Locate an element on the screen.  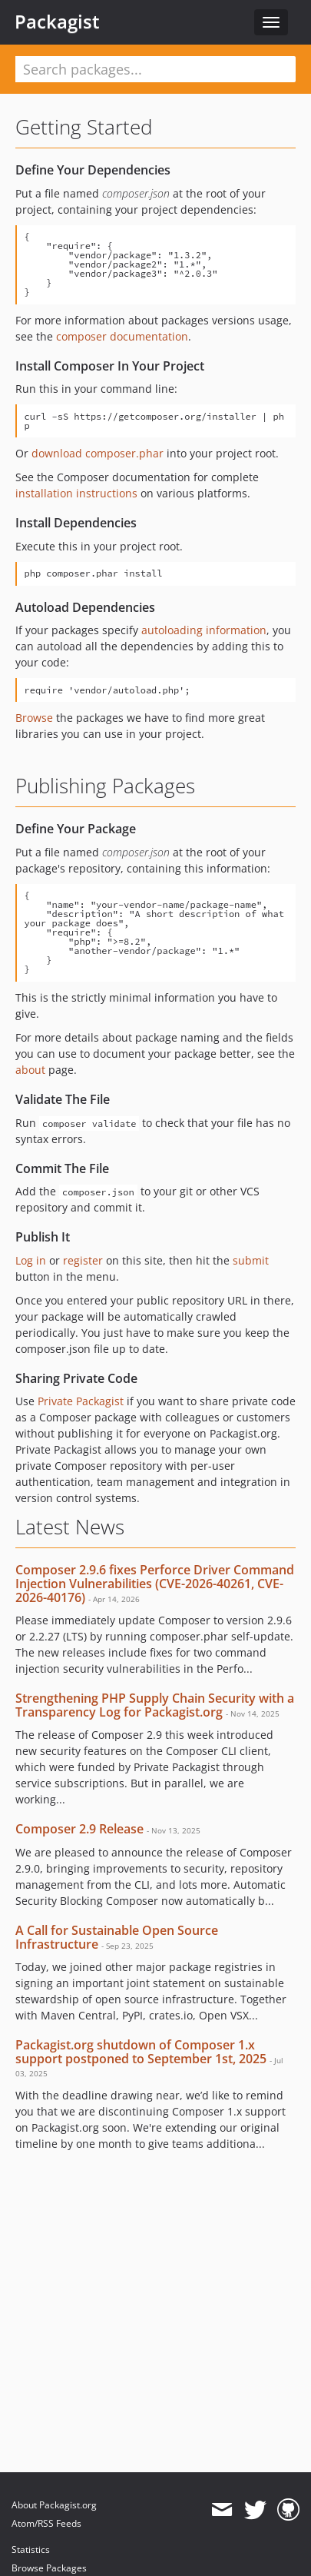
Private Packagist is located at coordinates (81, 1401).